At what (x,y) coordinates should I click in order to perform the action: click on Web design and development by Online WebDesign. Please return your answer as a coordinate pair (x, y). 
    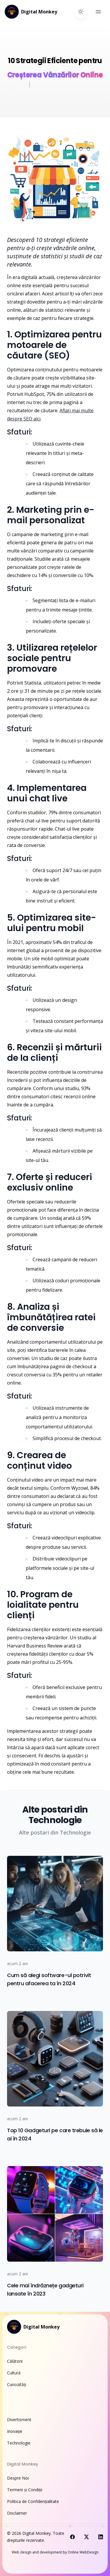
    Looking at the image, I should click on (55, 2552).